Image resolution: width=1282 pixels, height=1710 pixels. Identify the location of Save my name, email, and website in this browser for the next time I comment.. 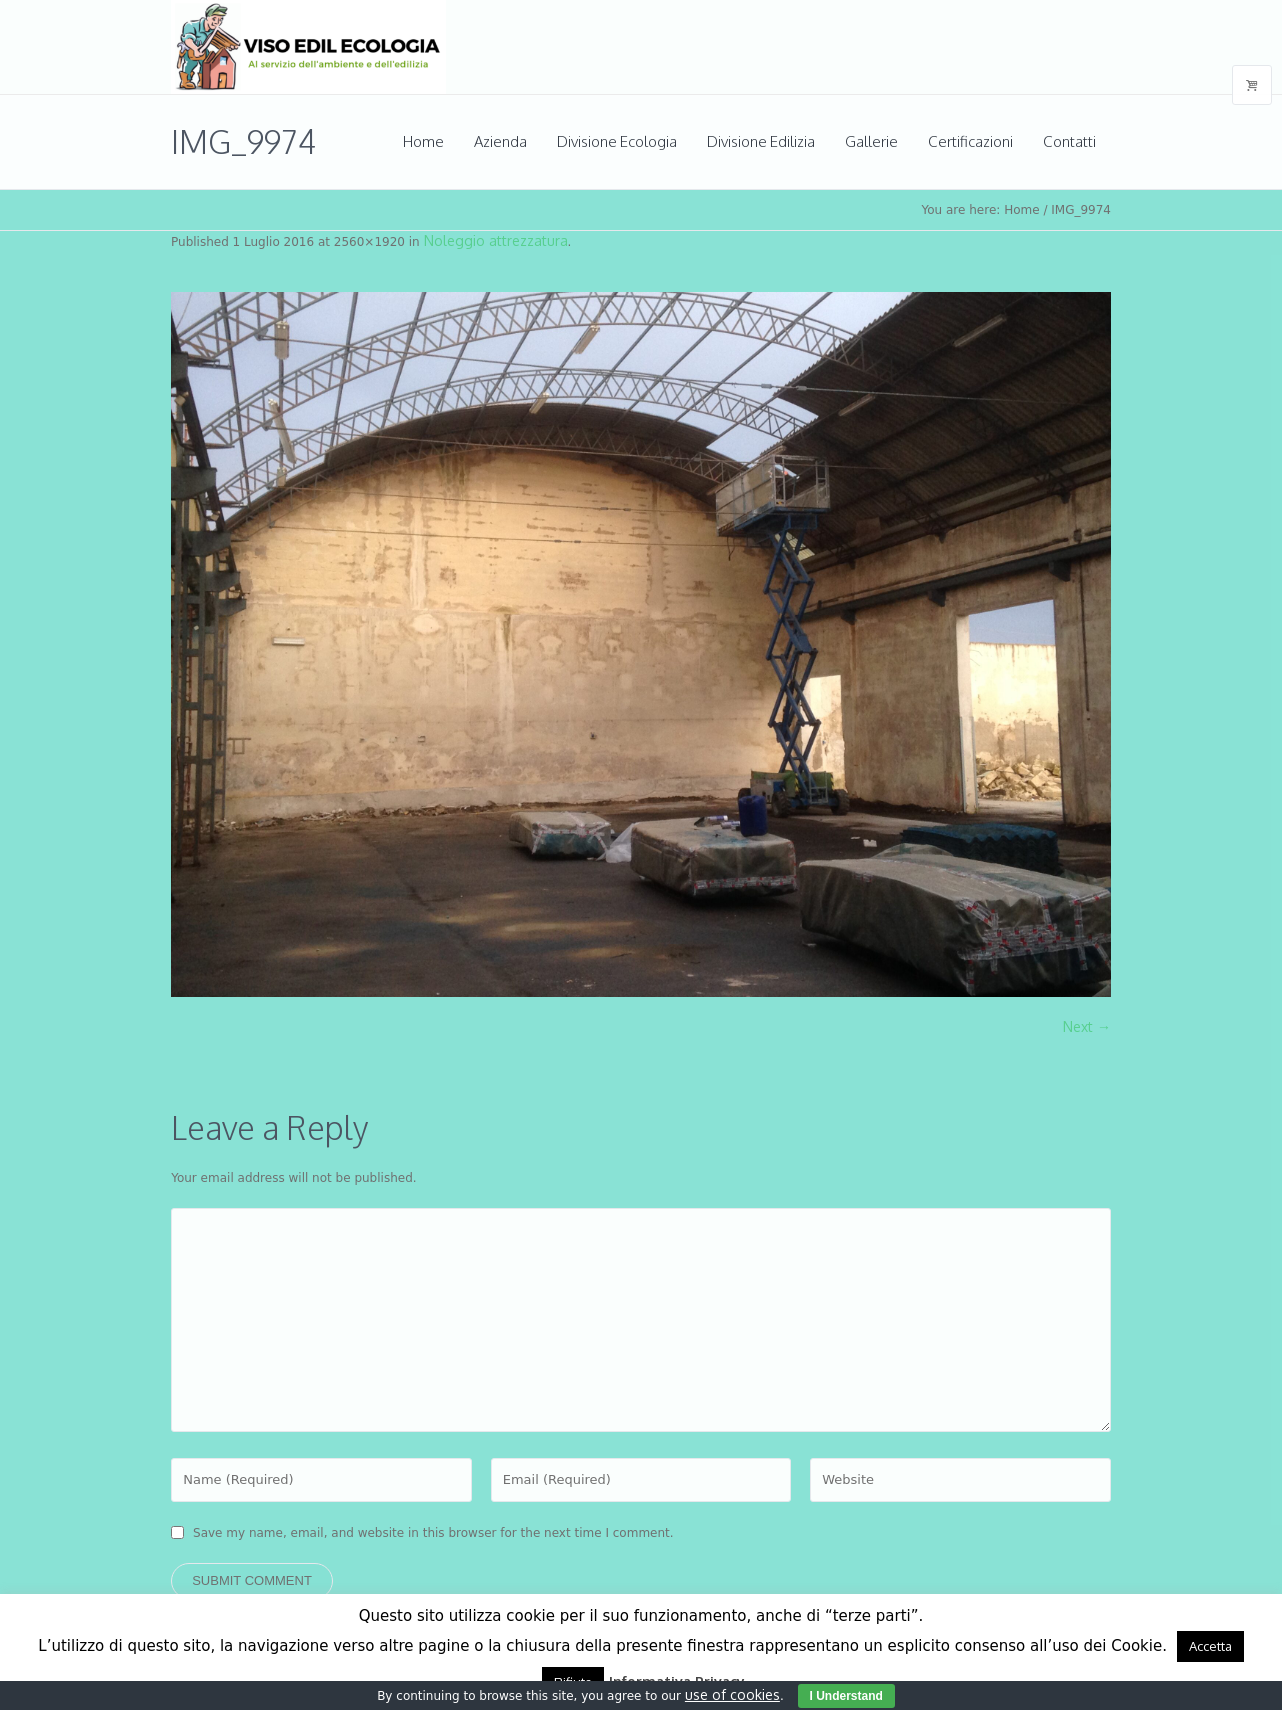
(433, 1533).